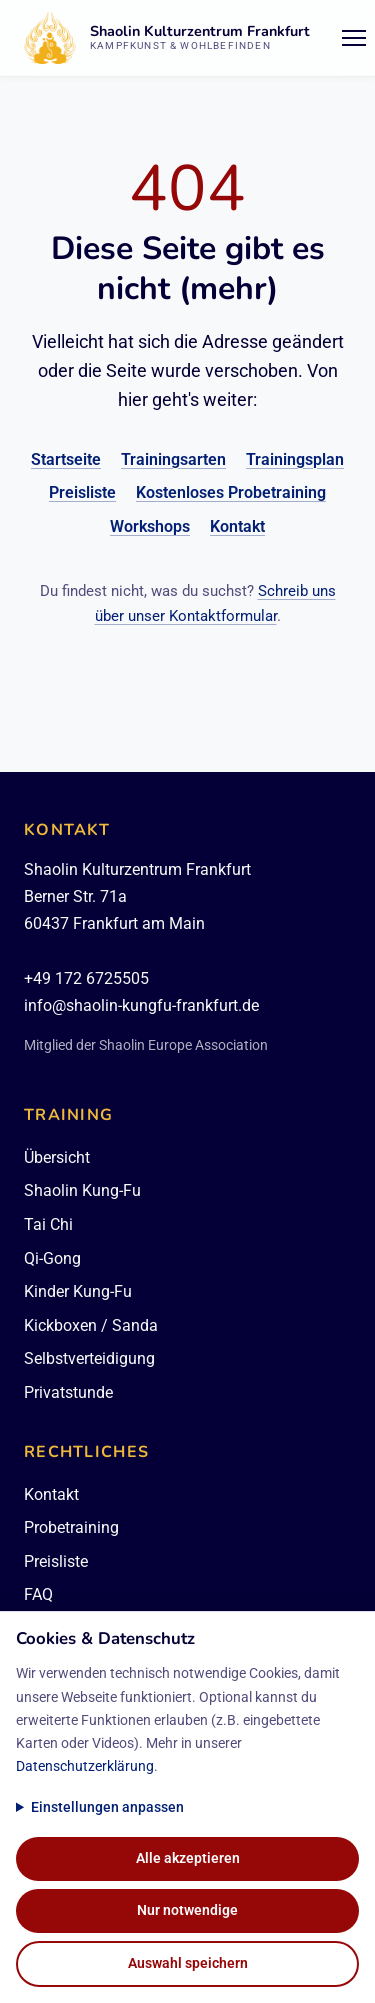 The width and height of the screenshot is (375, 2003). What do you see at coordinates (86, 978) in the screenshot?
I see `+49 172 6725505` at bounding box center [86, 978].